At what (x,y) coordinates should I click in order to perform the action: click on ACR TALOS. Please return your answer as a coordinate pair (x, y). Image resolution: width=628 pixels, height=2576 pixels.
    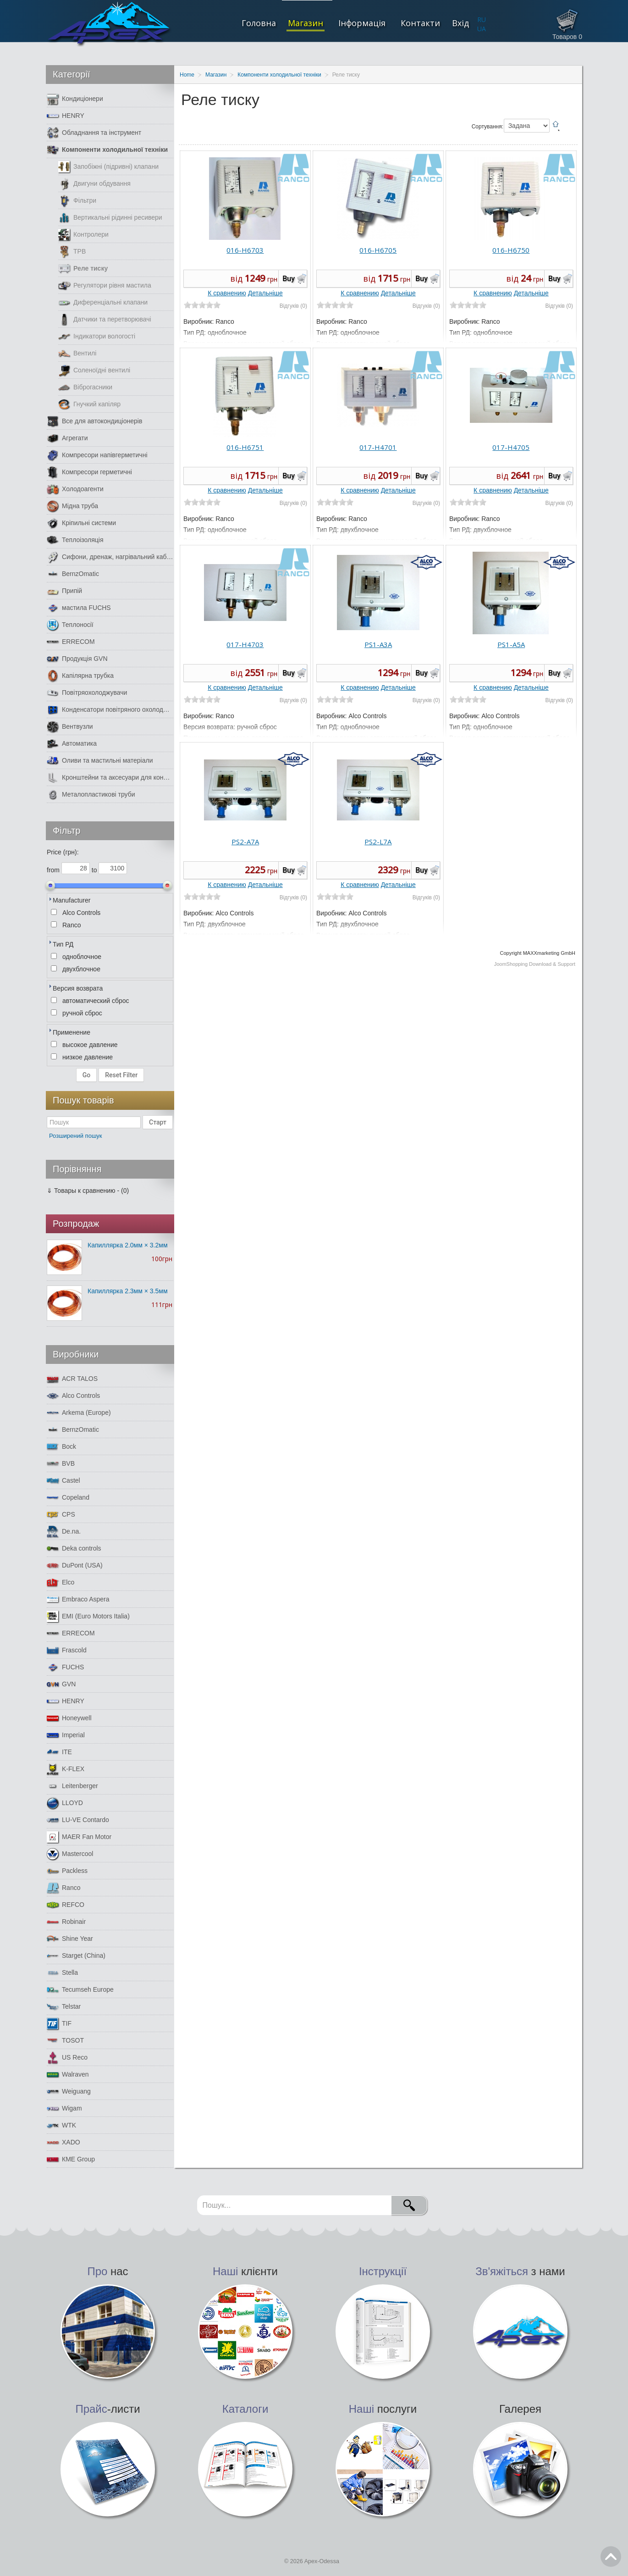
    Looking at the image, I should click on (72, 1379).